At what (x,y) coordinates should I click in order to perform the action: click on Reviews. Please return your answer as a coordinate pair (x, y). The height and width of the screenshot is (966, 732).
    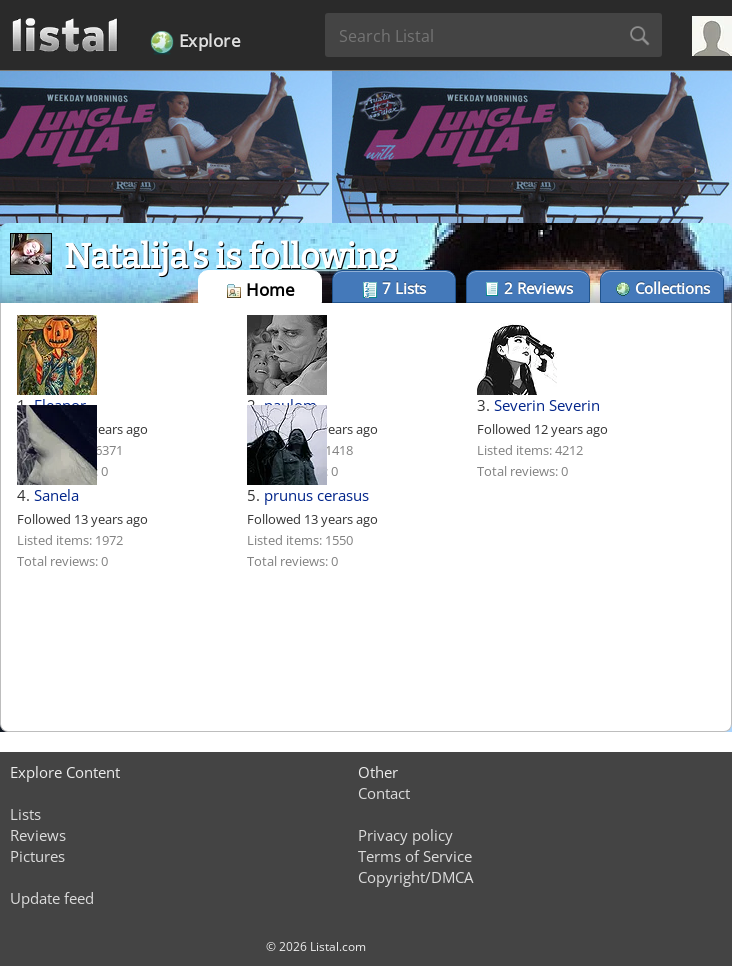
    Looking at the image, I should click on (528, 288).